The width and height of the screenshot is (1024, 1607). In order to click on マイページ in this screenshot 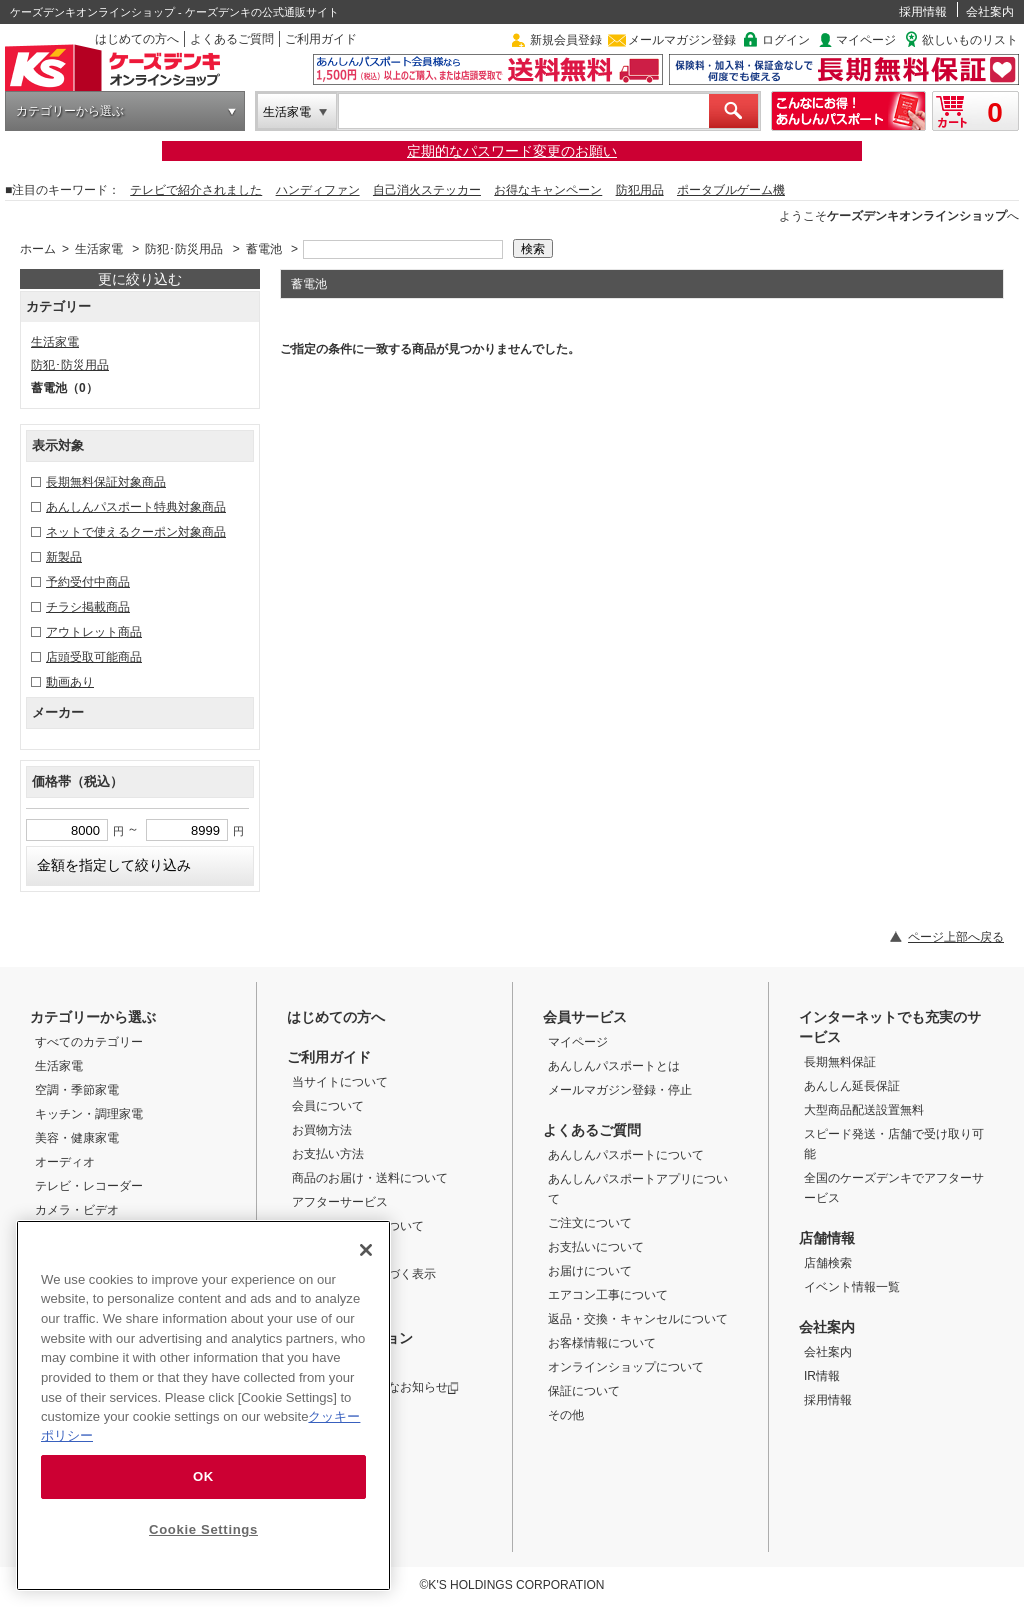, I will do `click(866, 40)`.